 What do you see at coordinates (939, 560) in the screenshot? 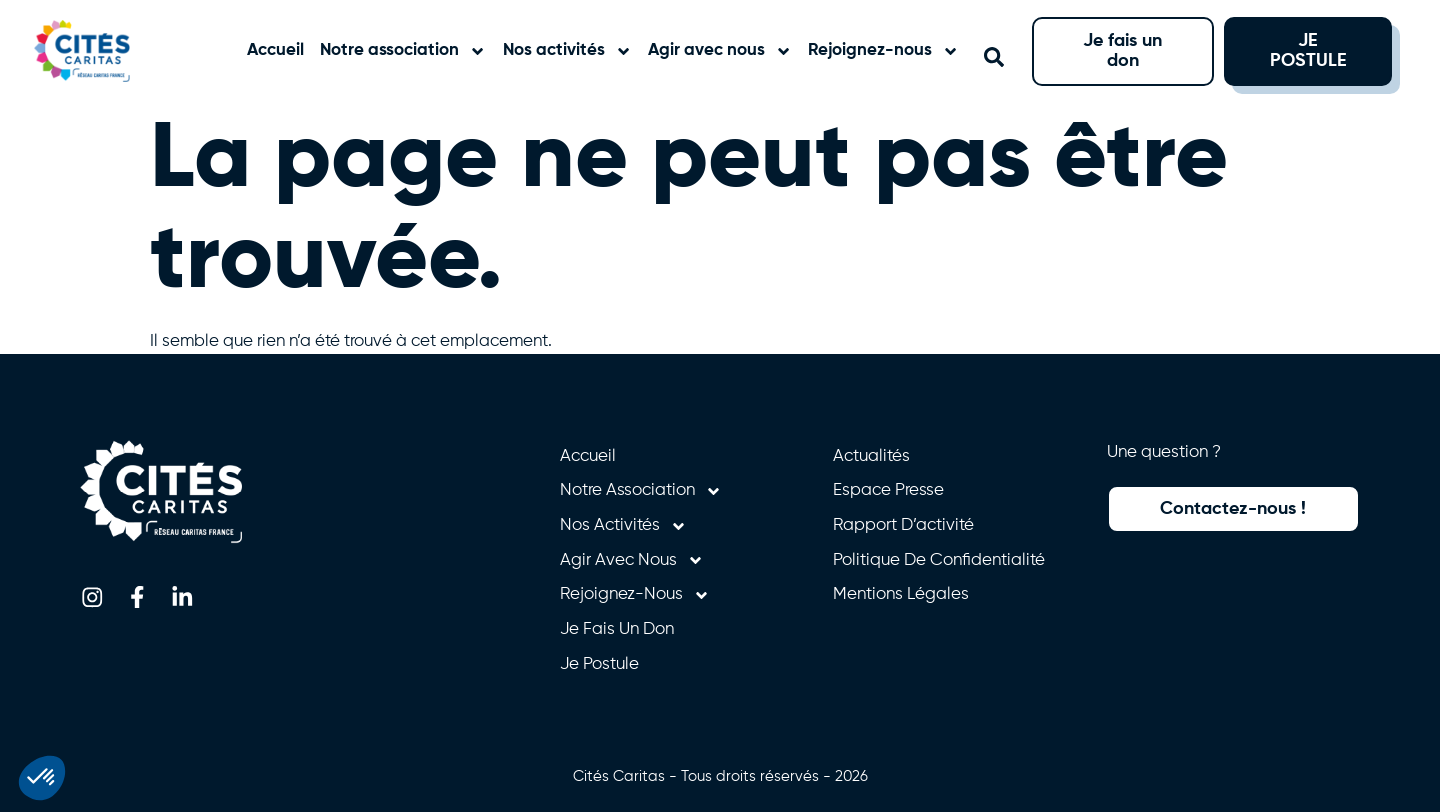
I see `Politique de confidentialité` at bounding box center [939, 560].